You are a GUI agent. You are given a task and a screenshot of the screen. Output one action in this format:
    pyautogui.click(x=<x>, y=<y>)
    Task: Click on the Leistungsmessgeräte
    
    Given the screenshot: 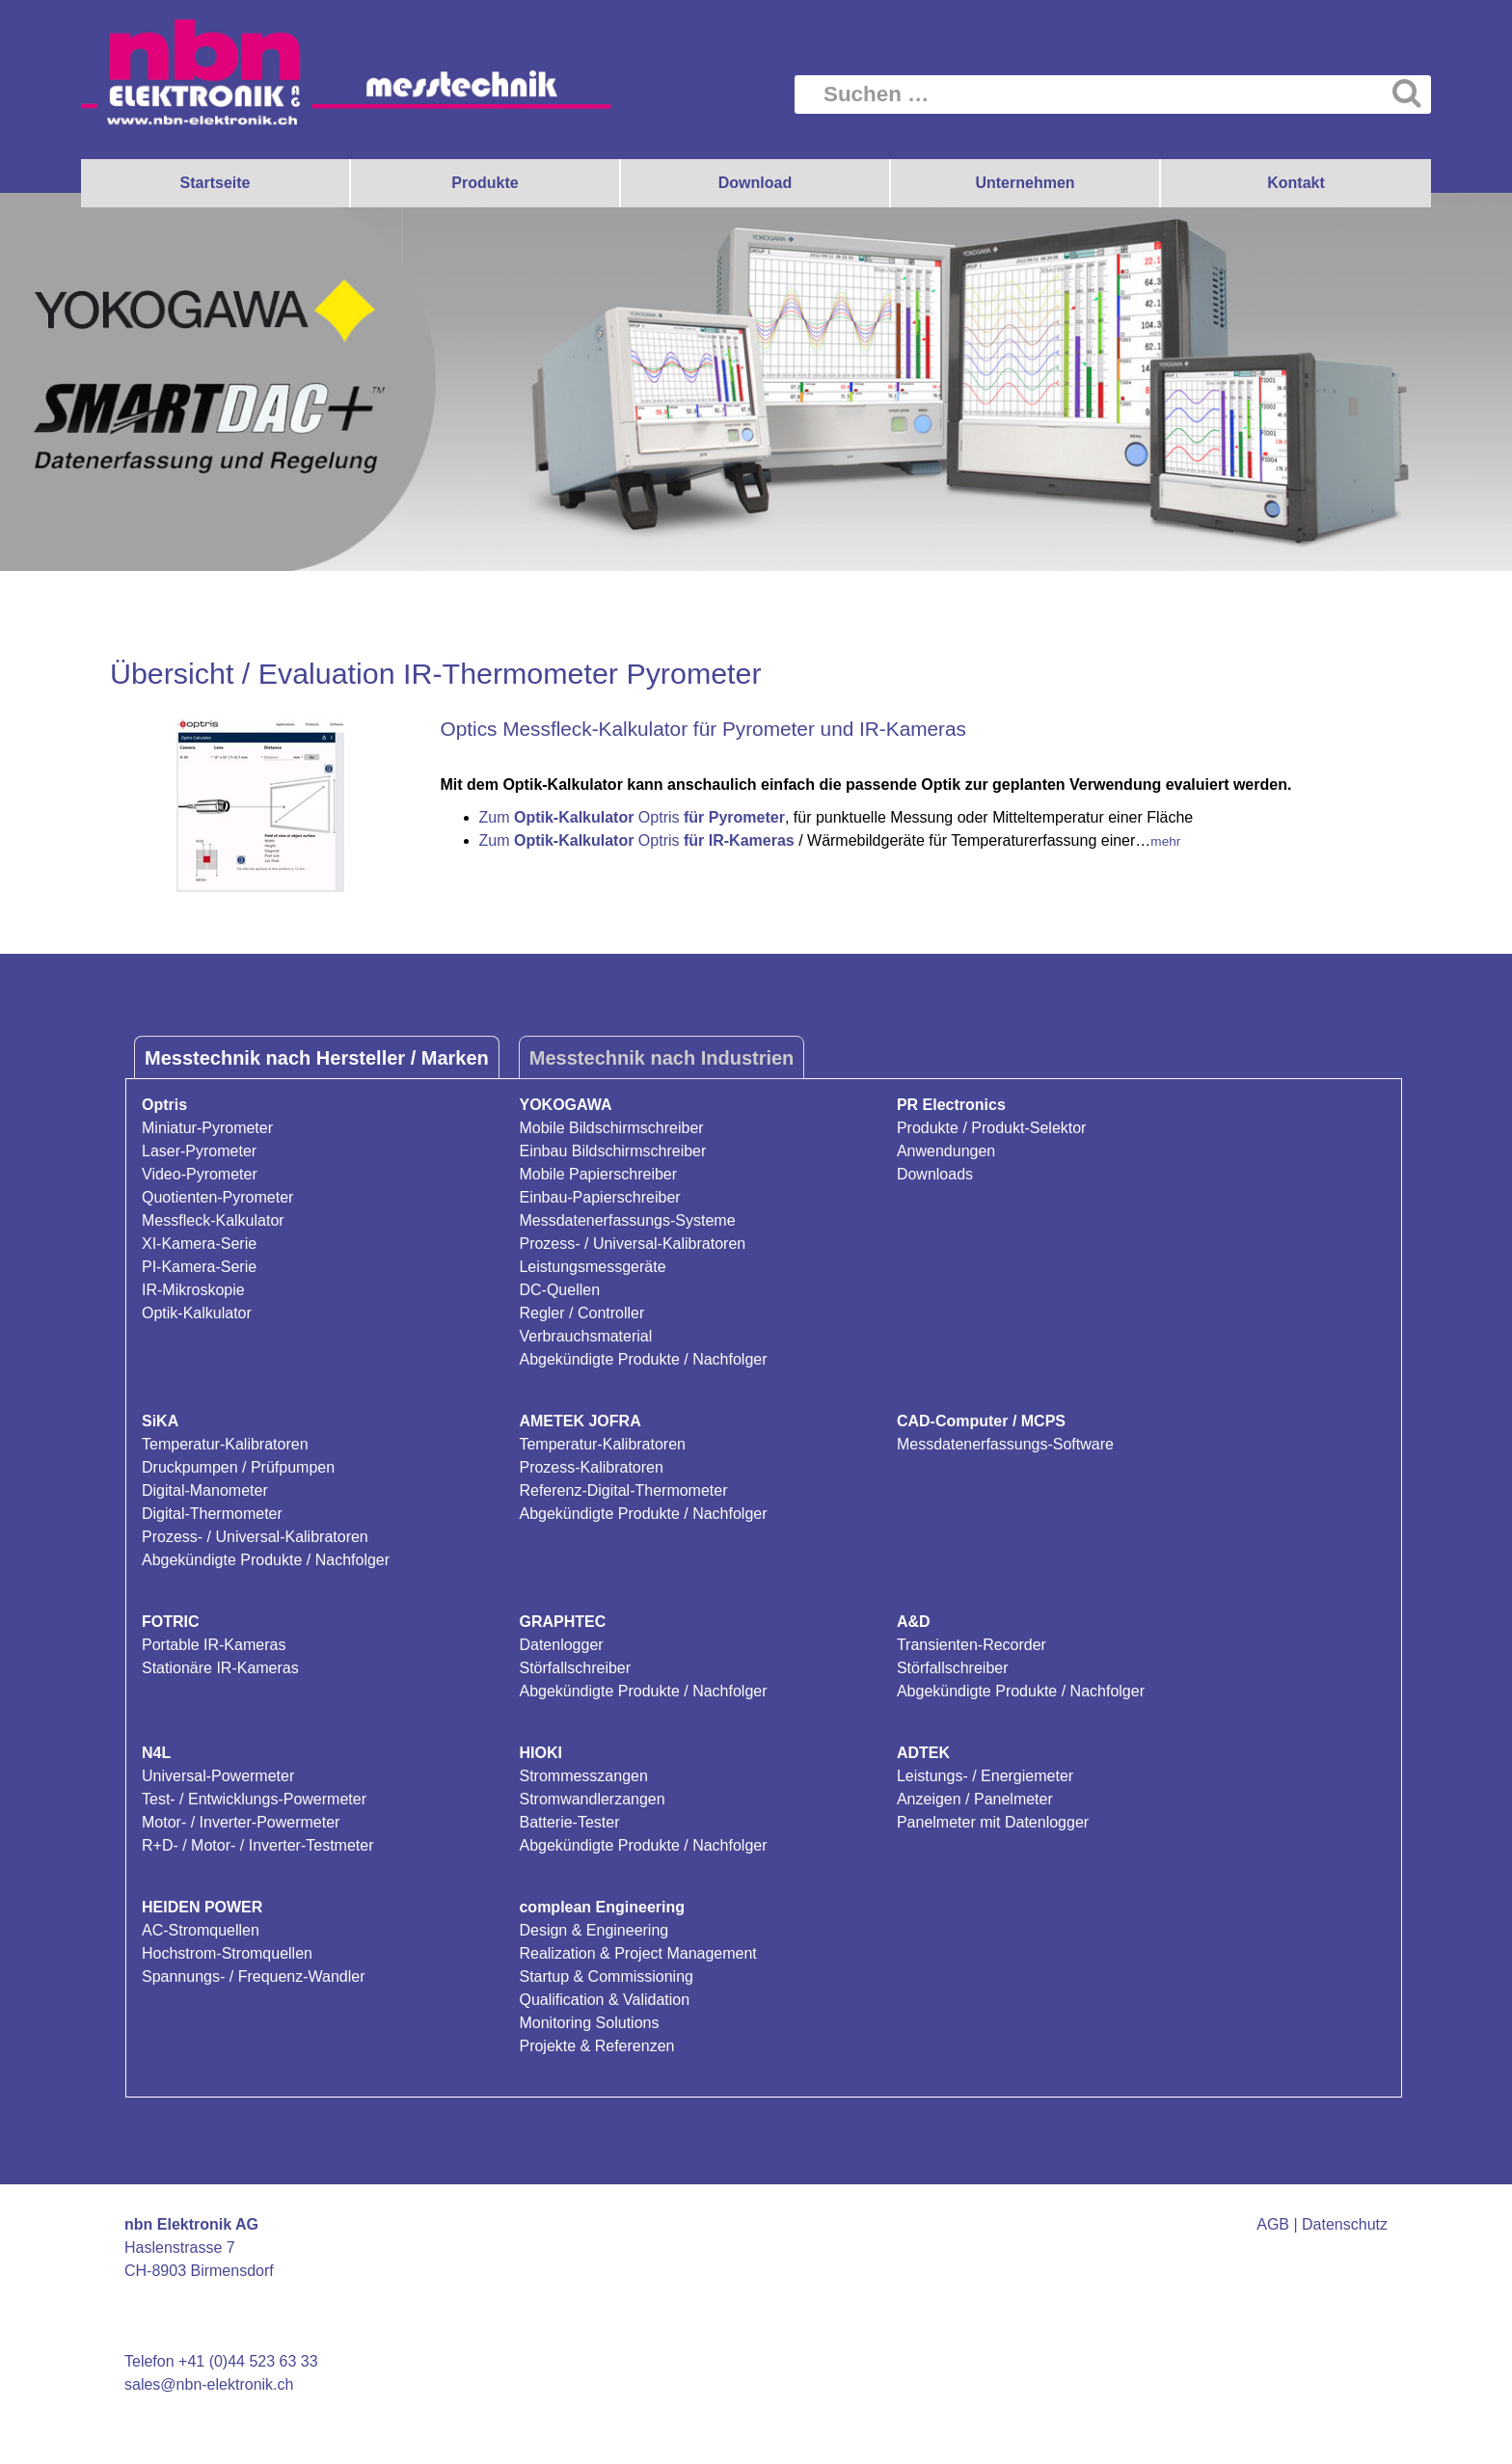 What is the action you would take?
    pyautogui.click(x=592, y=1267)
    